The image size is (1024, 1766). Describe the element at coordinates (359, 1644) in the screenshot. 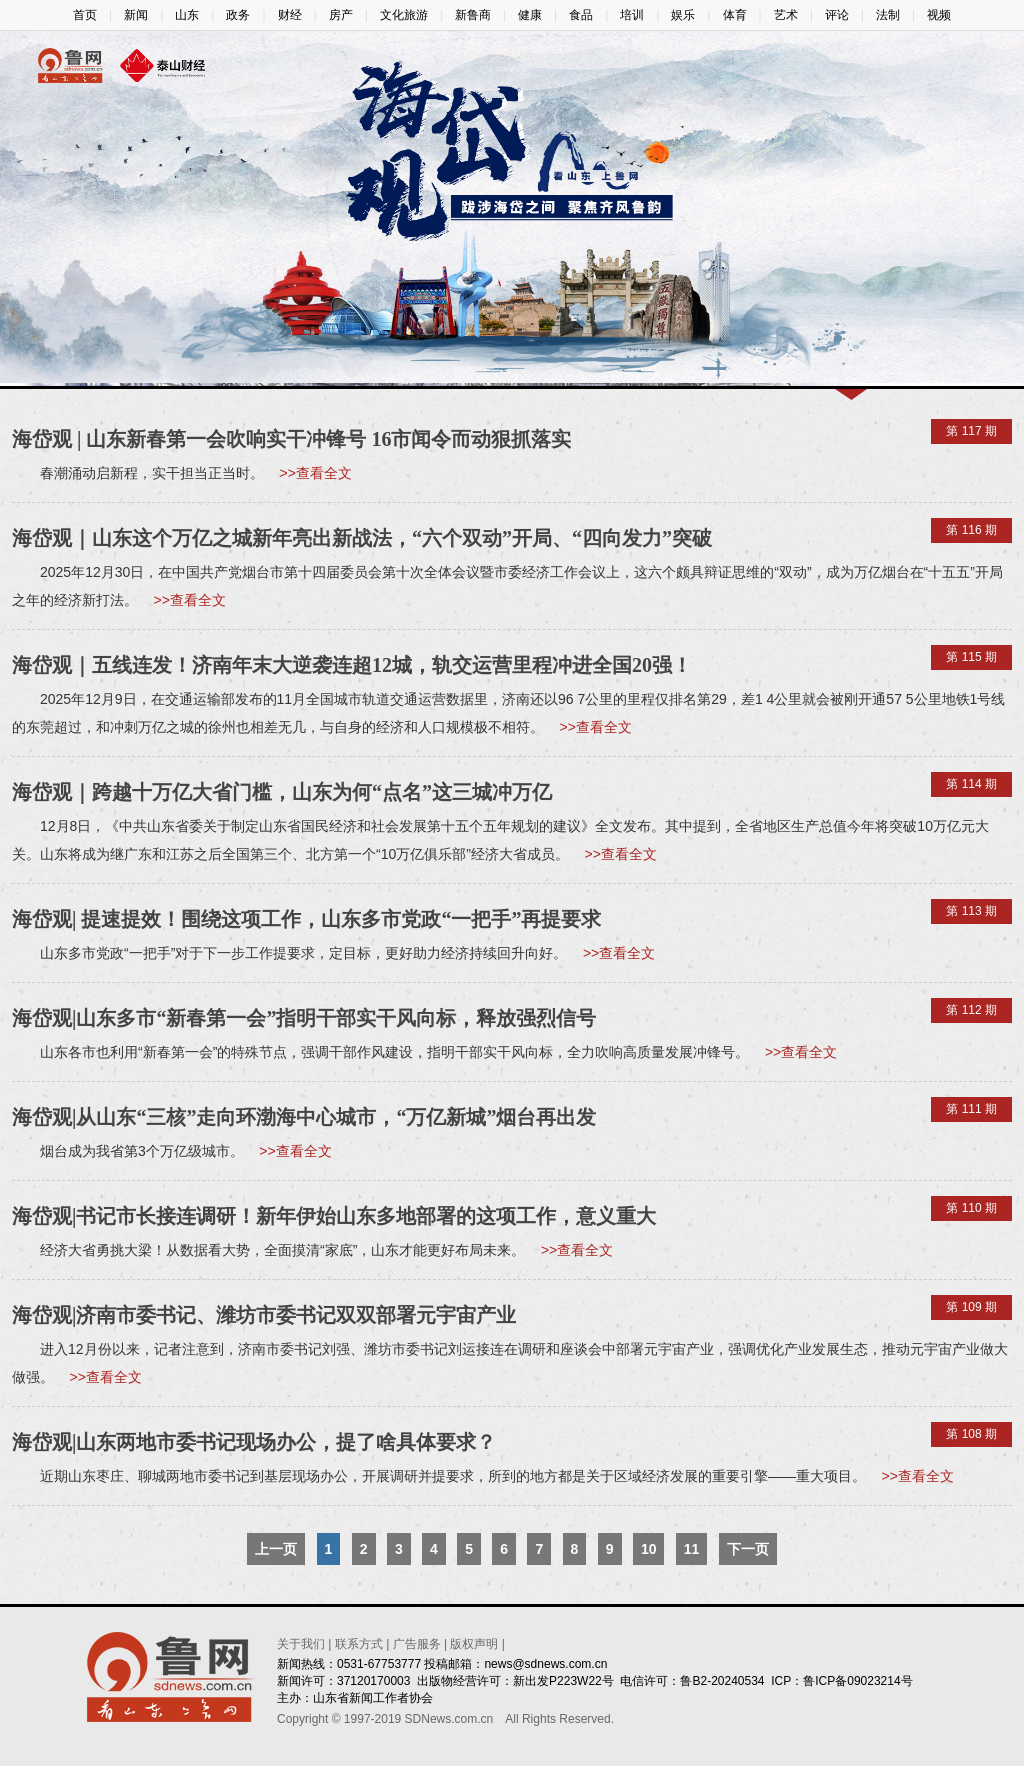

I see `联系方式` at that location.